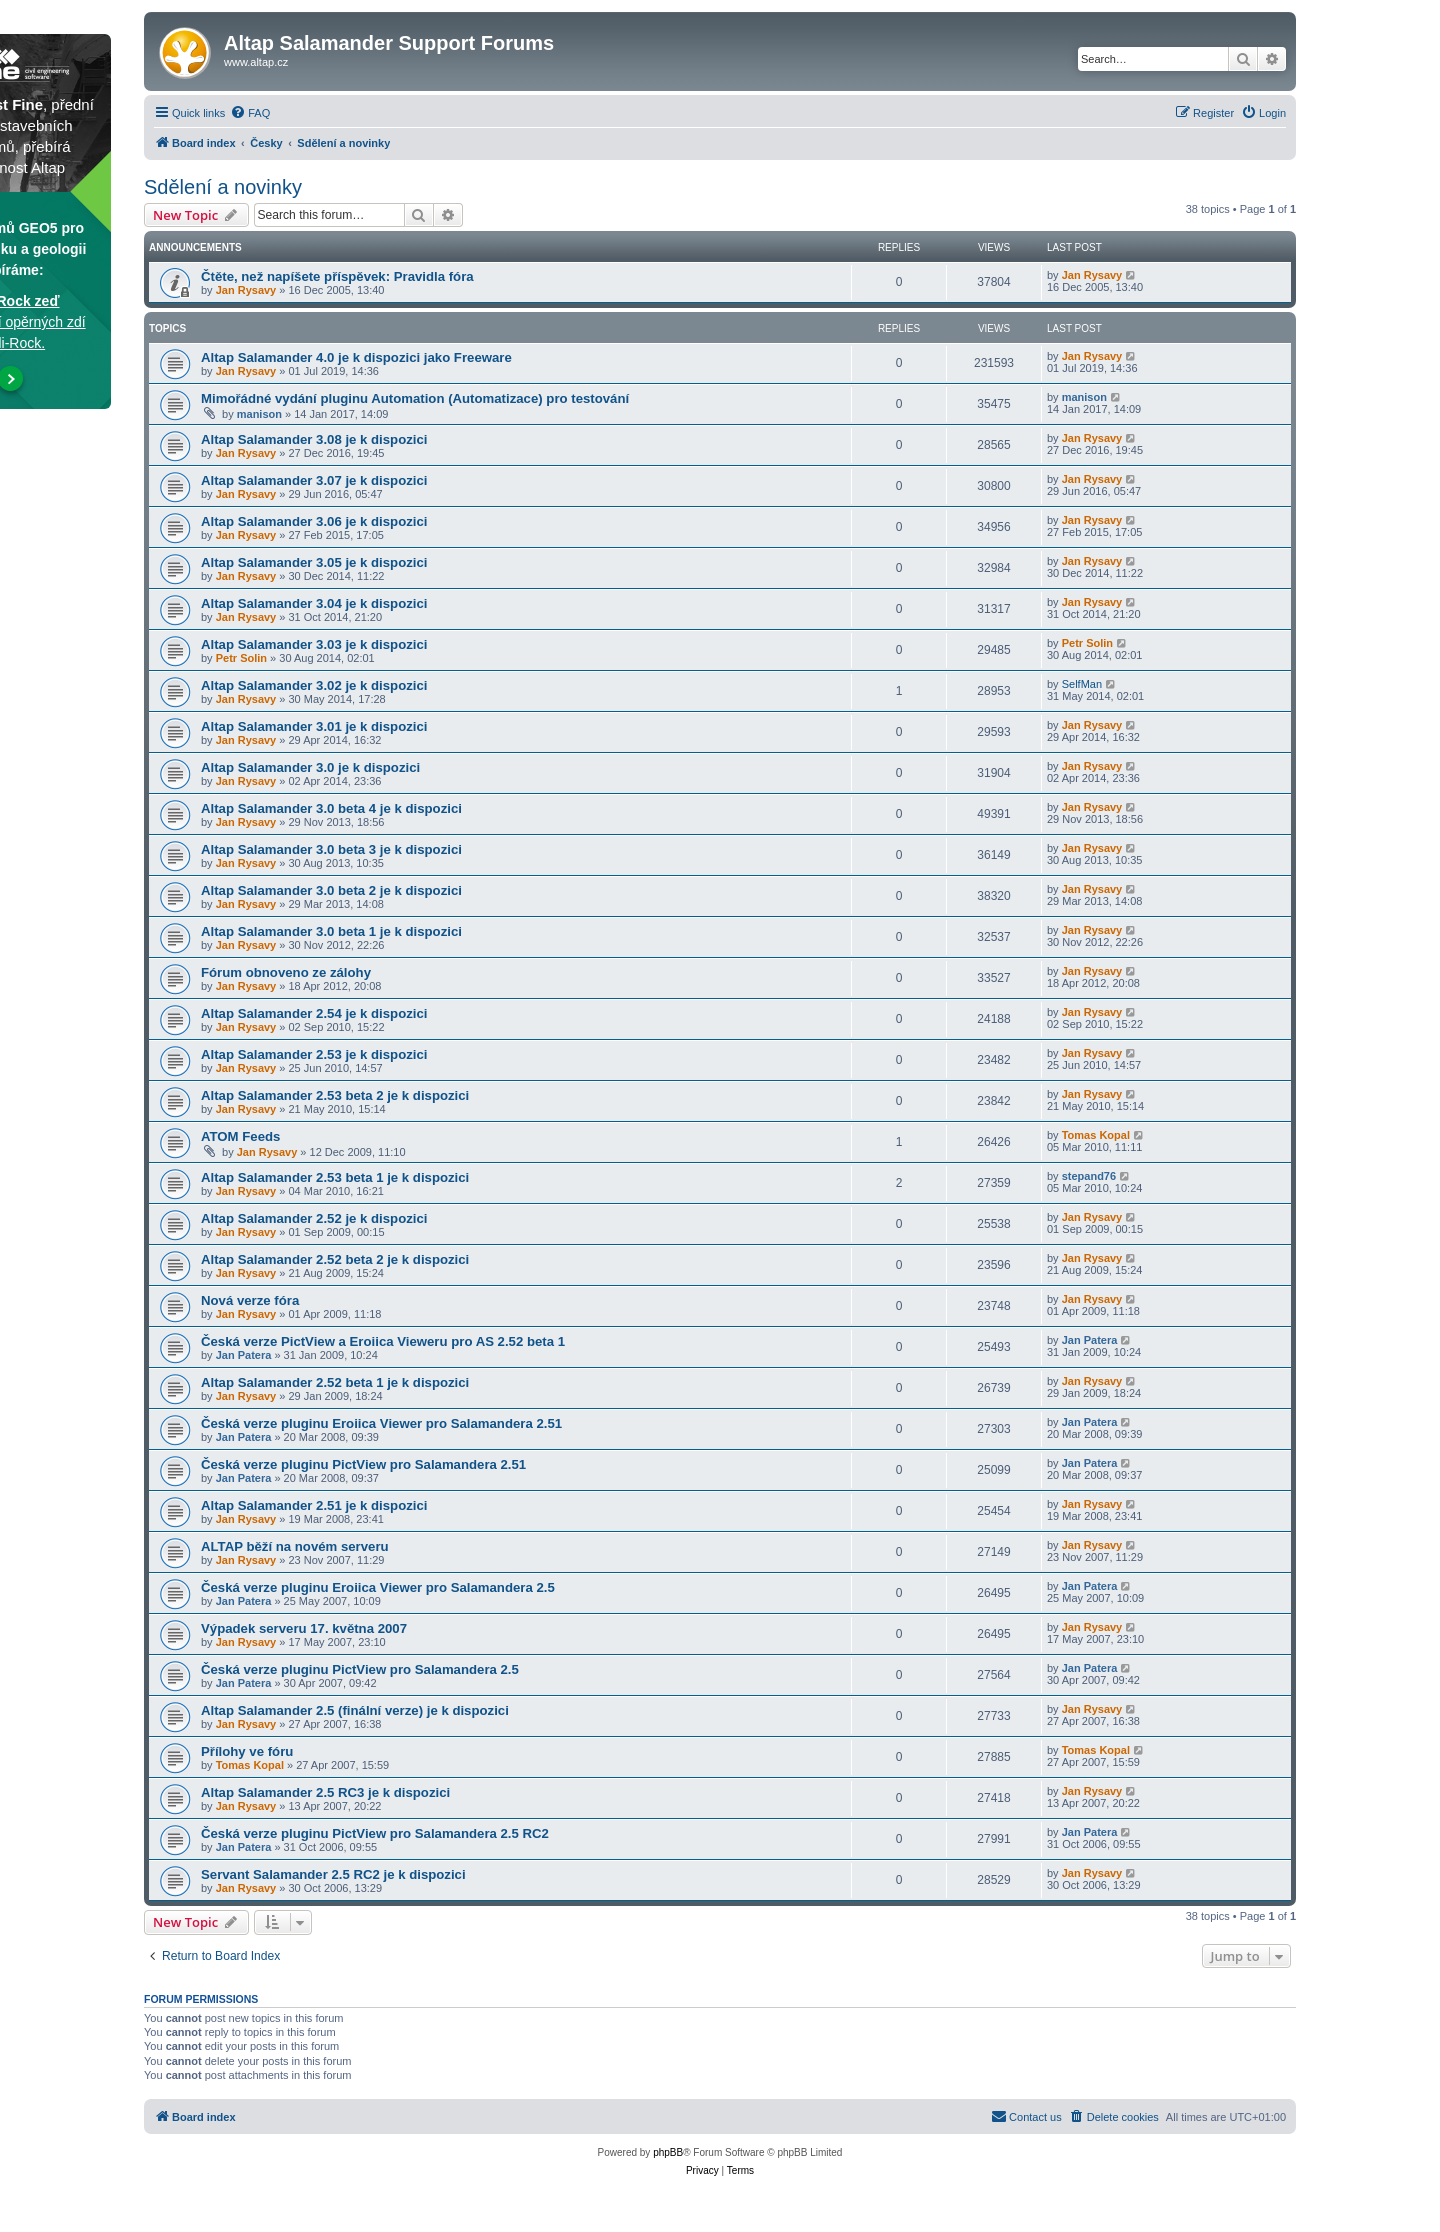 This screenshot has width=1440, height=2232. What do you see at coordinates (314, 1013) in the screenshot?
I see `Altap Salamander 2.54 je k dispozici` at bounding box center [314, 1013].